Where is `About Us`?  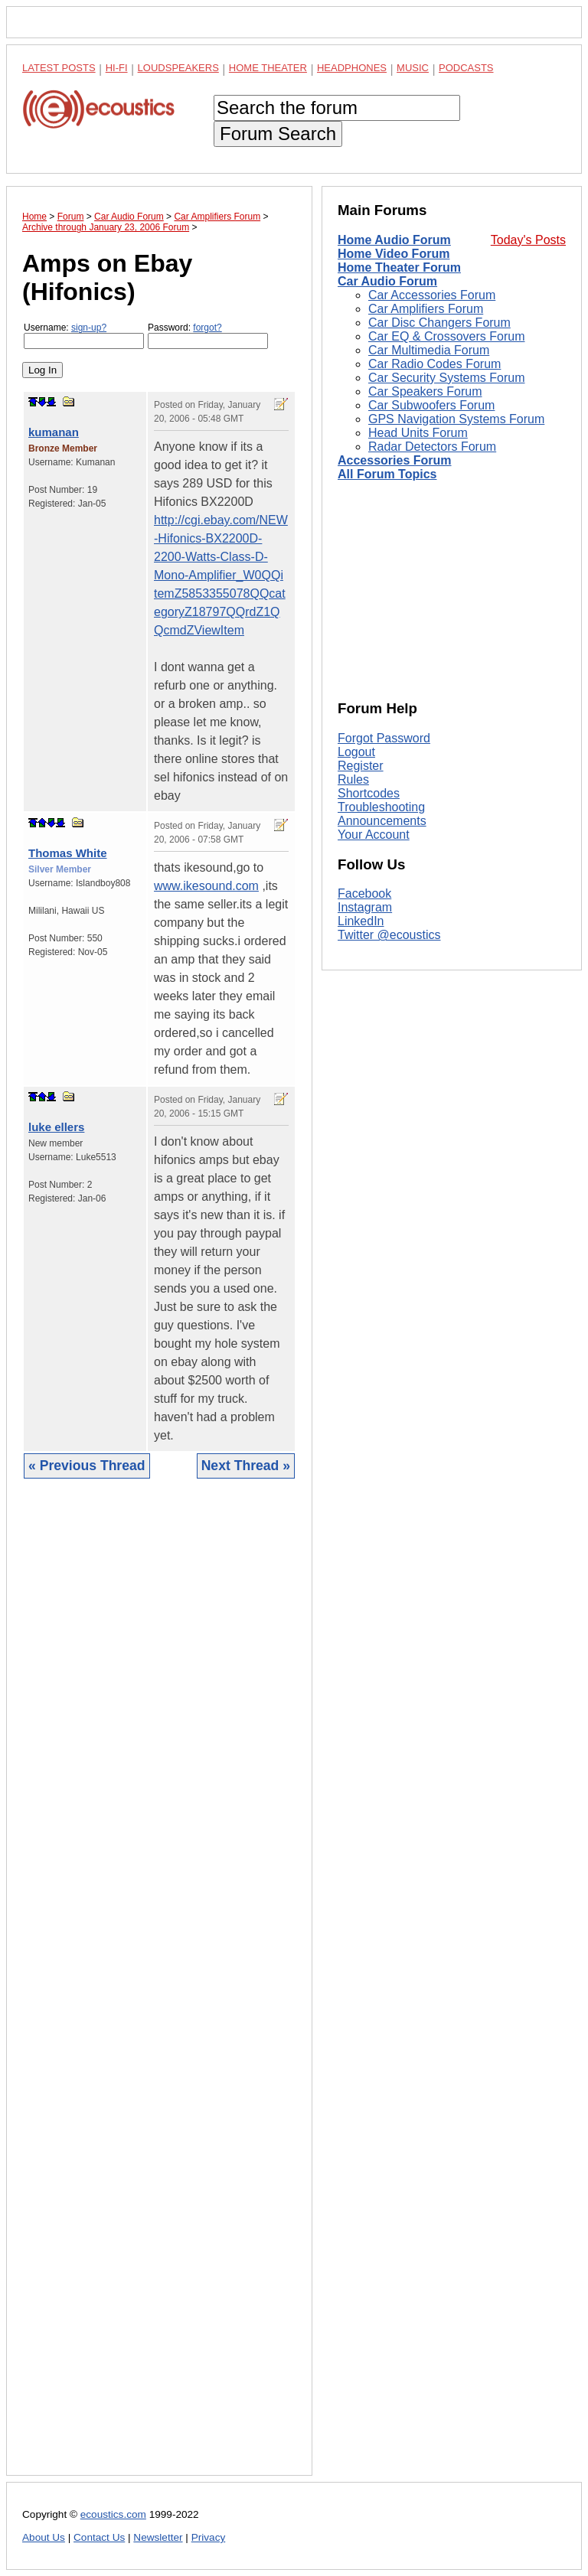
About Us is located at coordinates (43, 2537).